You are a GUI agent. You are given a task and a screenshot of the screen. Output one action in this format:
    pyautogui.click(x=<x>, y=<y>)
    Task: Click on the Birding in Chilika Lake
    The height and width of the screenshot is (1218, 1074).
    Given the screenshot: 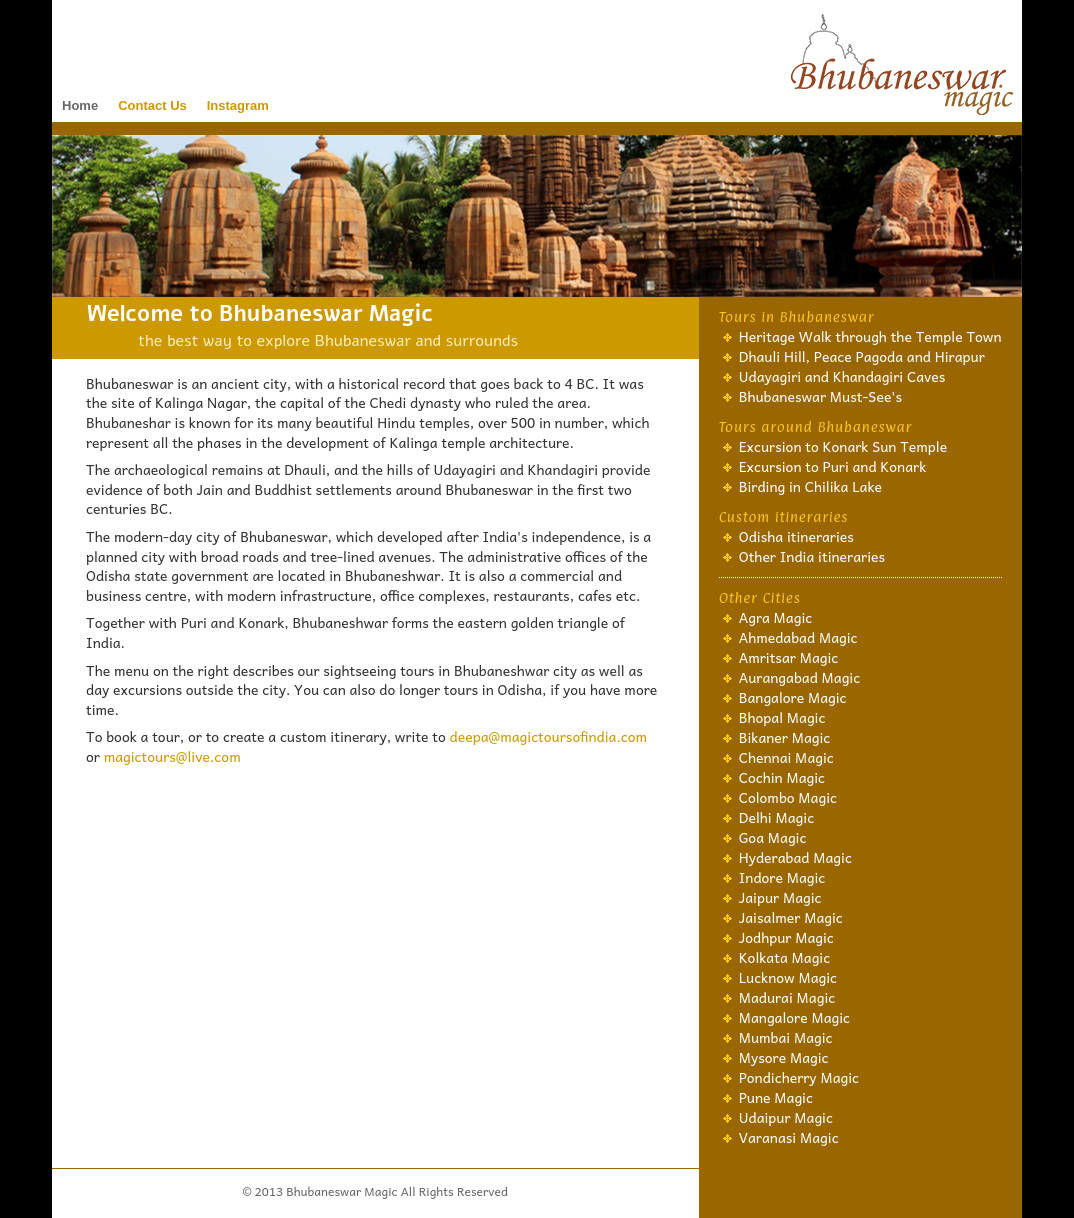 What is the action you would take?
    pyautogui.click(x=810, y=486)
    